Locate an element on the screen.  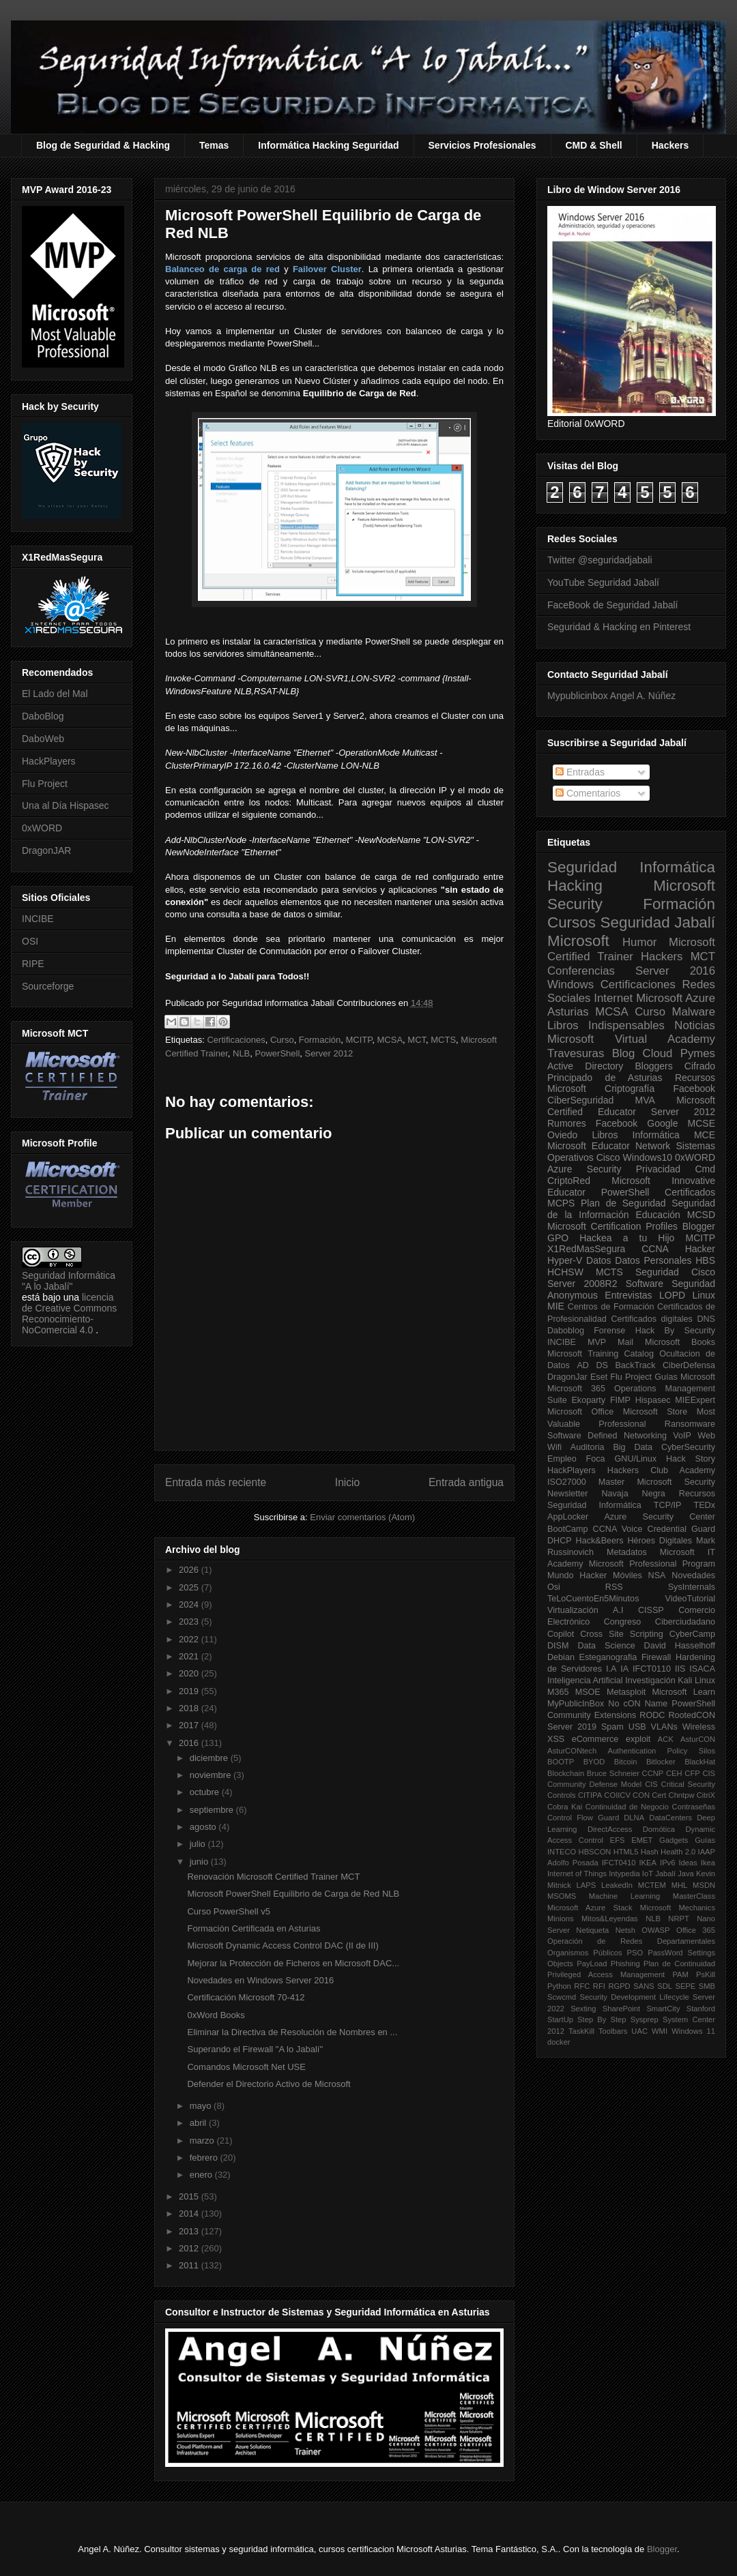
MVA is located at coordinates (645, 1100).